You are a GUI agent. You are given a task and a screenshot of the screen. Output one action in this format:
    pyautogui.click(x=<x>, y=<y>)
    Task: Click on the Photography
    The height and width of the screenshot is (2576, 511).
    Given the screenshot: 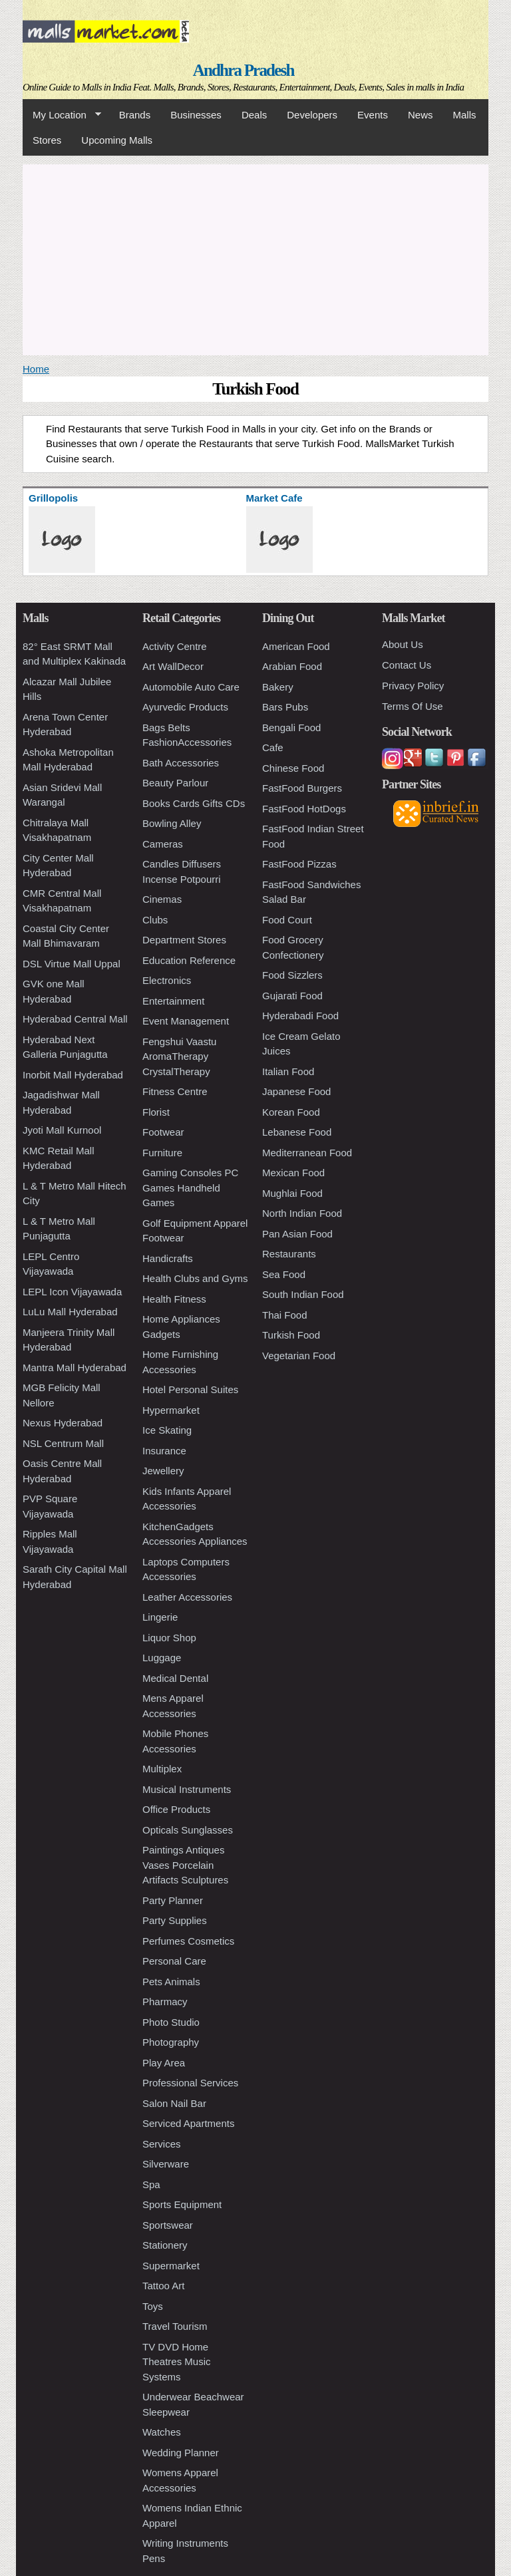 What is the action you would take?
    pyautogui.click(x=170, y=2042)
    